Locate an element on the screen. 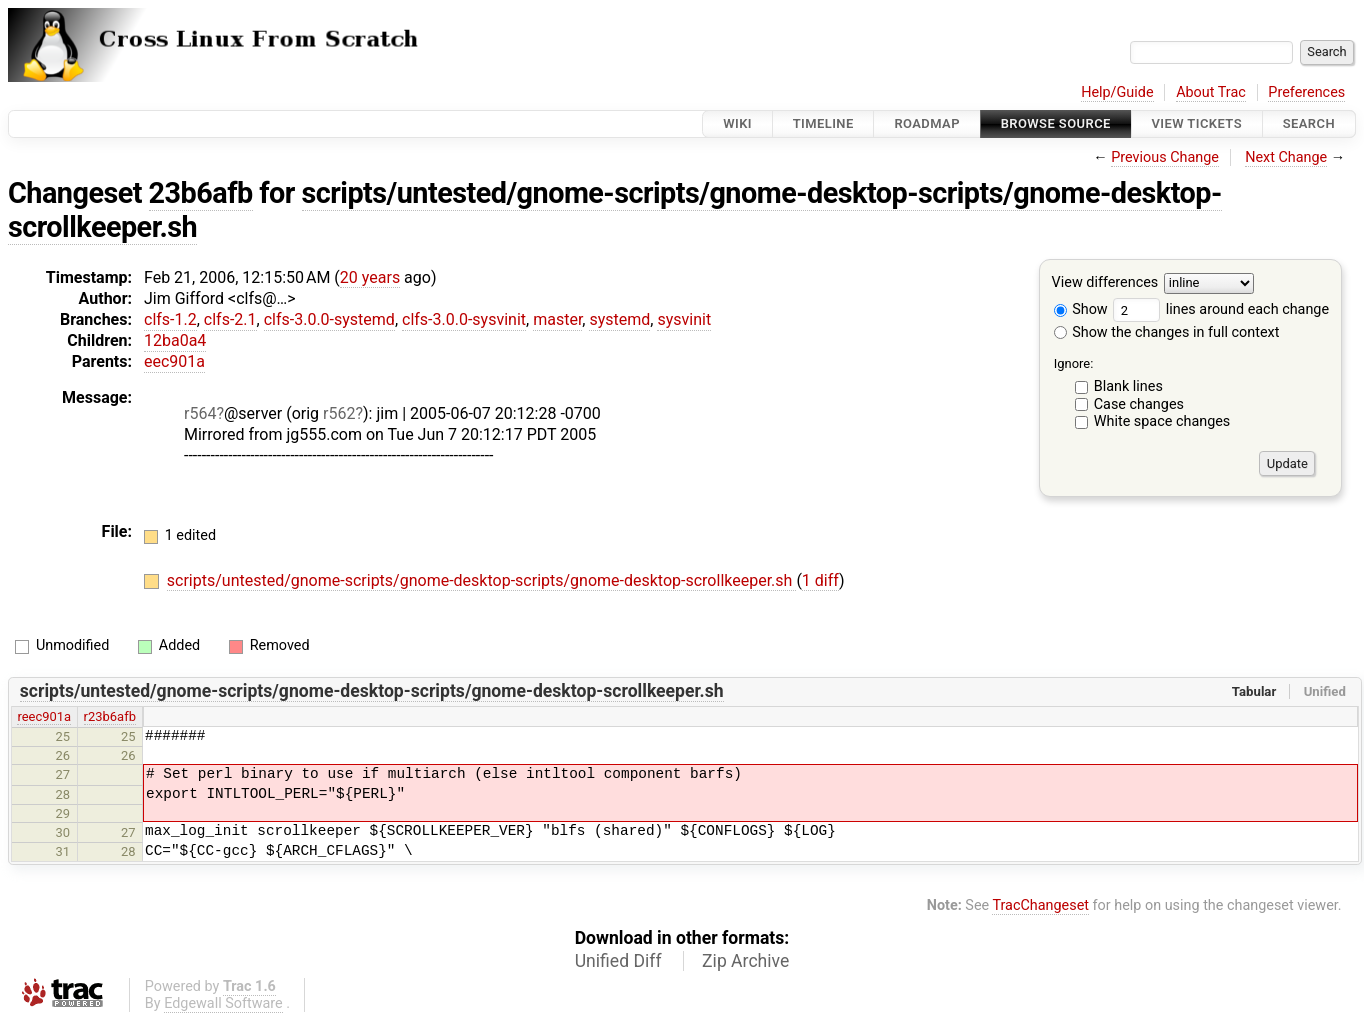 The width and height of the screenshot is (1364, 1021). Previous Change is located at coordinates (1165, 157).